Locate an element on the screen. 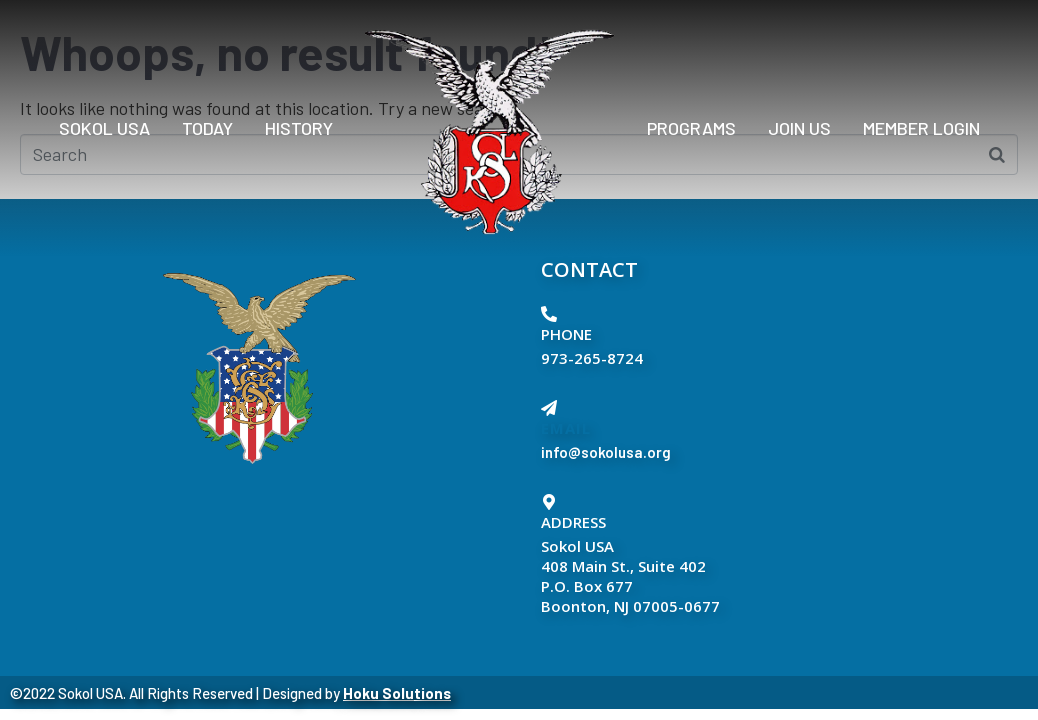  History is located at coordinates (299, 128).